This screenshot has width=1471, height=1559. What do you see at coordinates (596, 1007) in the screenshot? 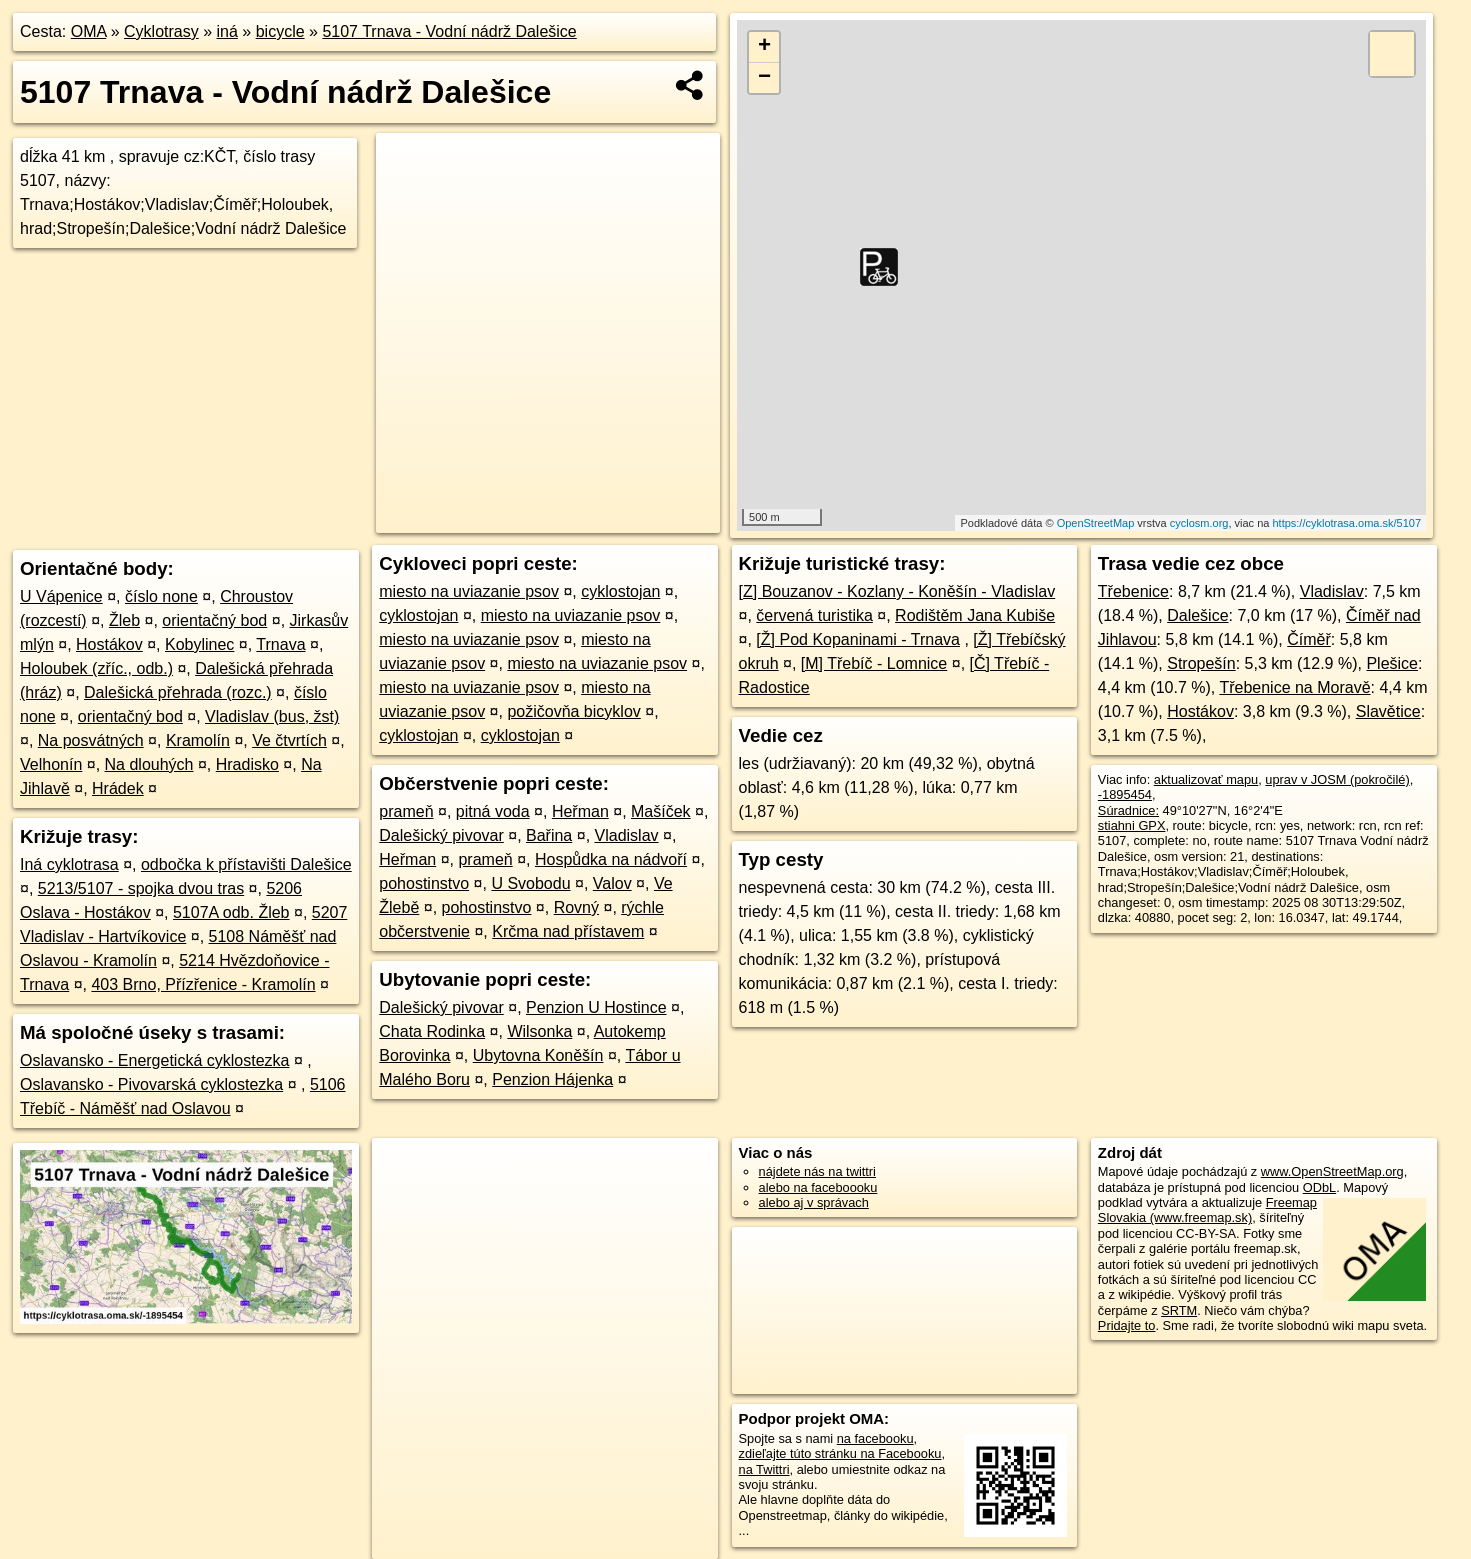
I see `Penzion U Hostince` at bounding box center [596, 1007].